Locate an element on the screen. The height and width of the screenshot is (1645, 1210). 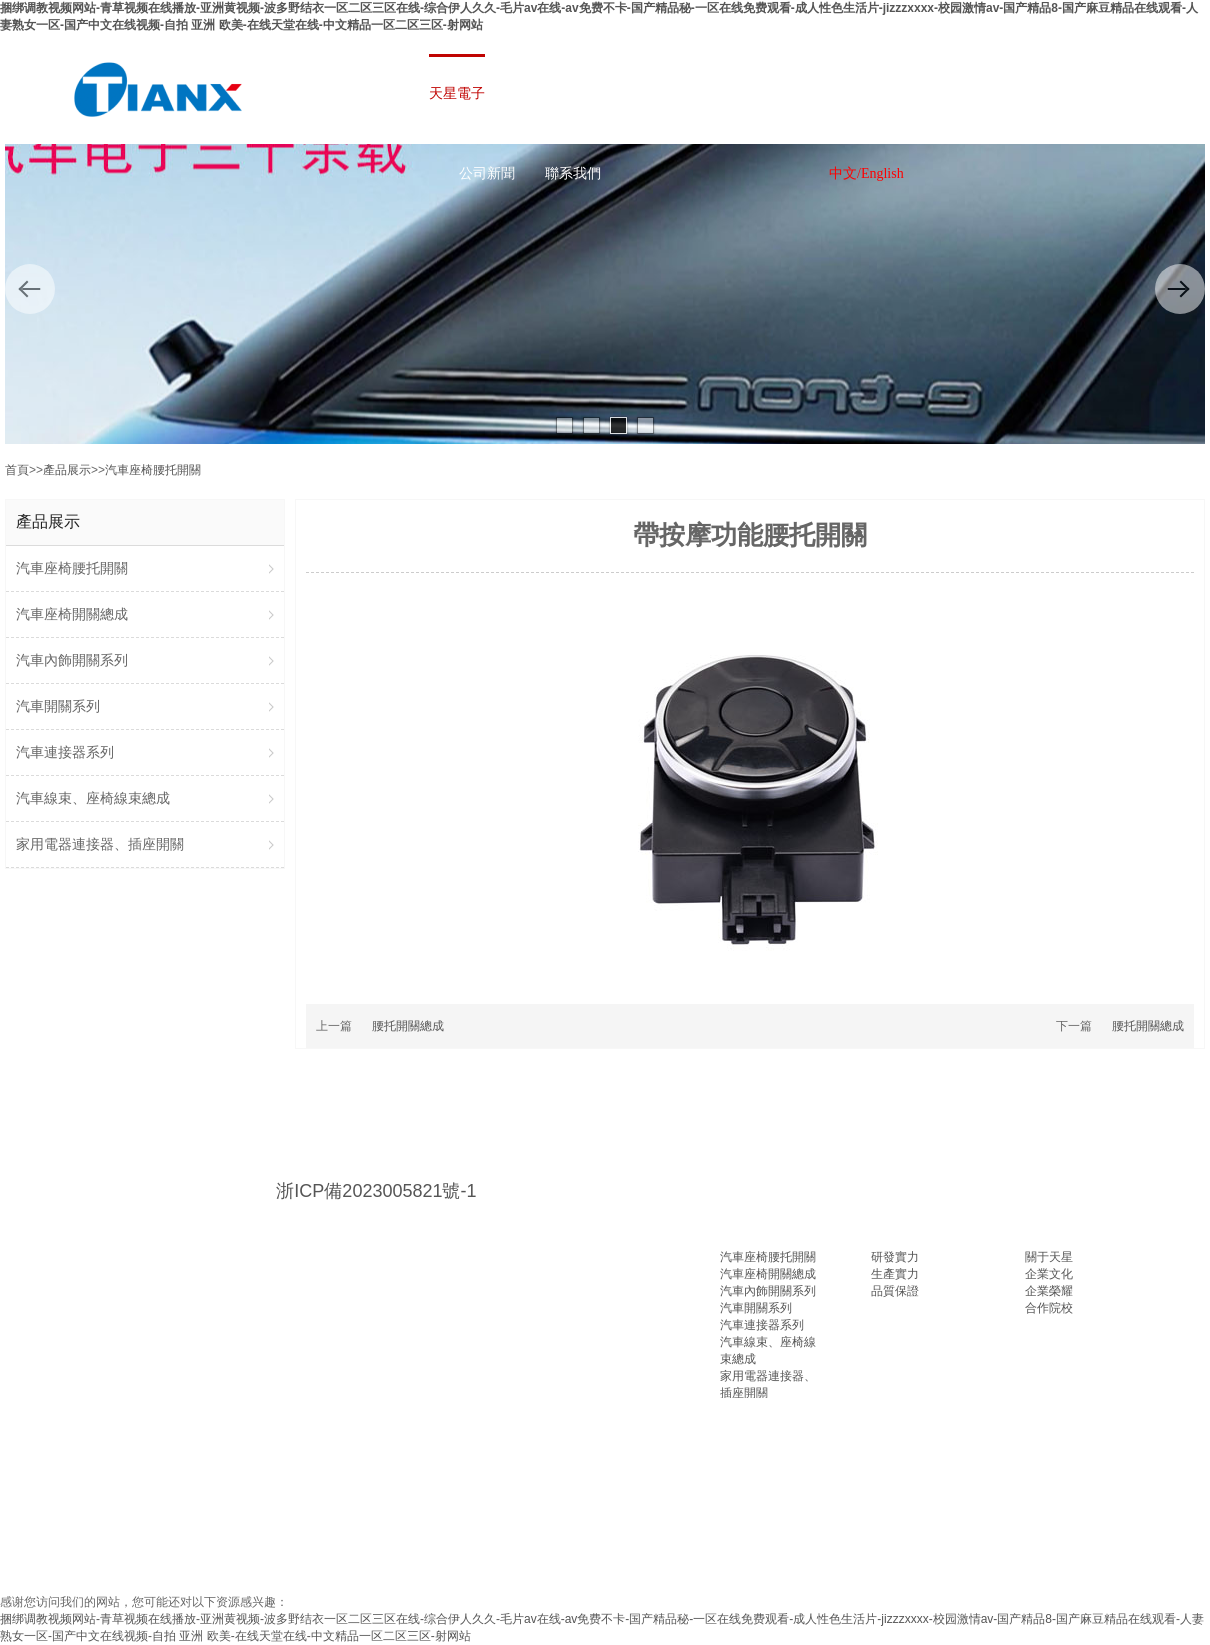
企業榮耀 is located at coordinates (1049, 1291).